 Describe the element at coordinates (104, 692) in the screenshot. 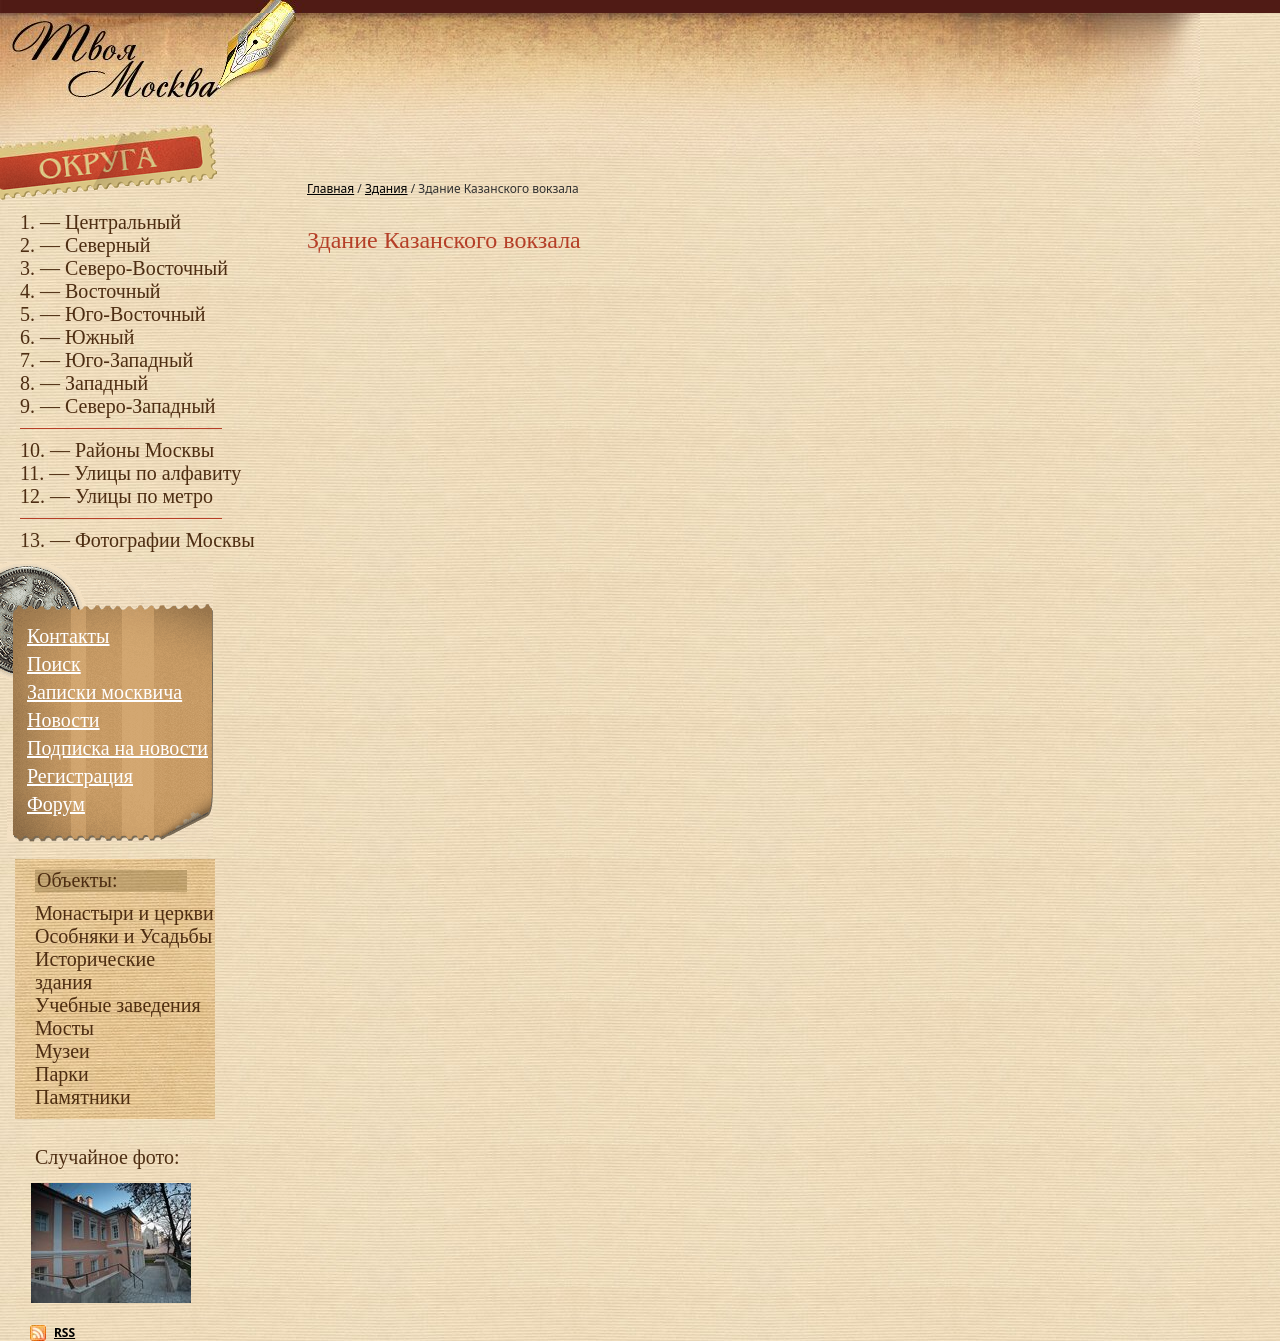

I see `Записки москвича` at that location.